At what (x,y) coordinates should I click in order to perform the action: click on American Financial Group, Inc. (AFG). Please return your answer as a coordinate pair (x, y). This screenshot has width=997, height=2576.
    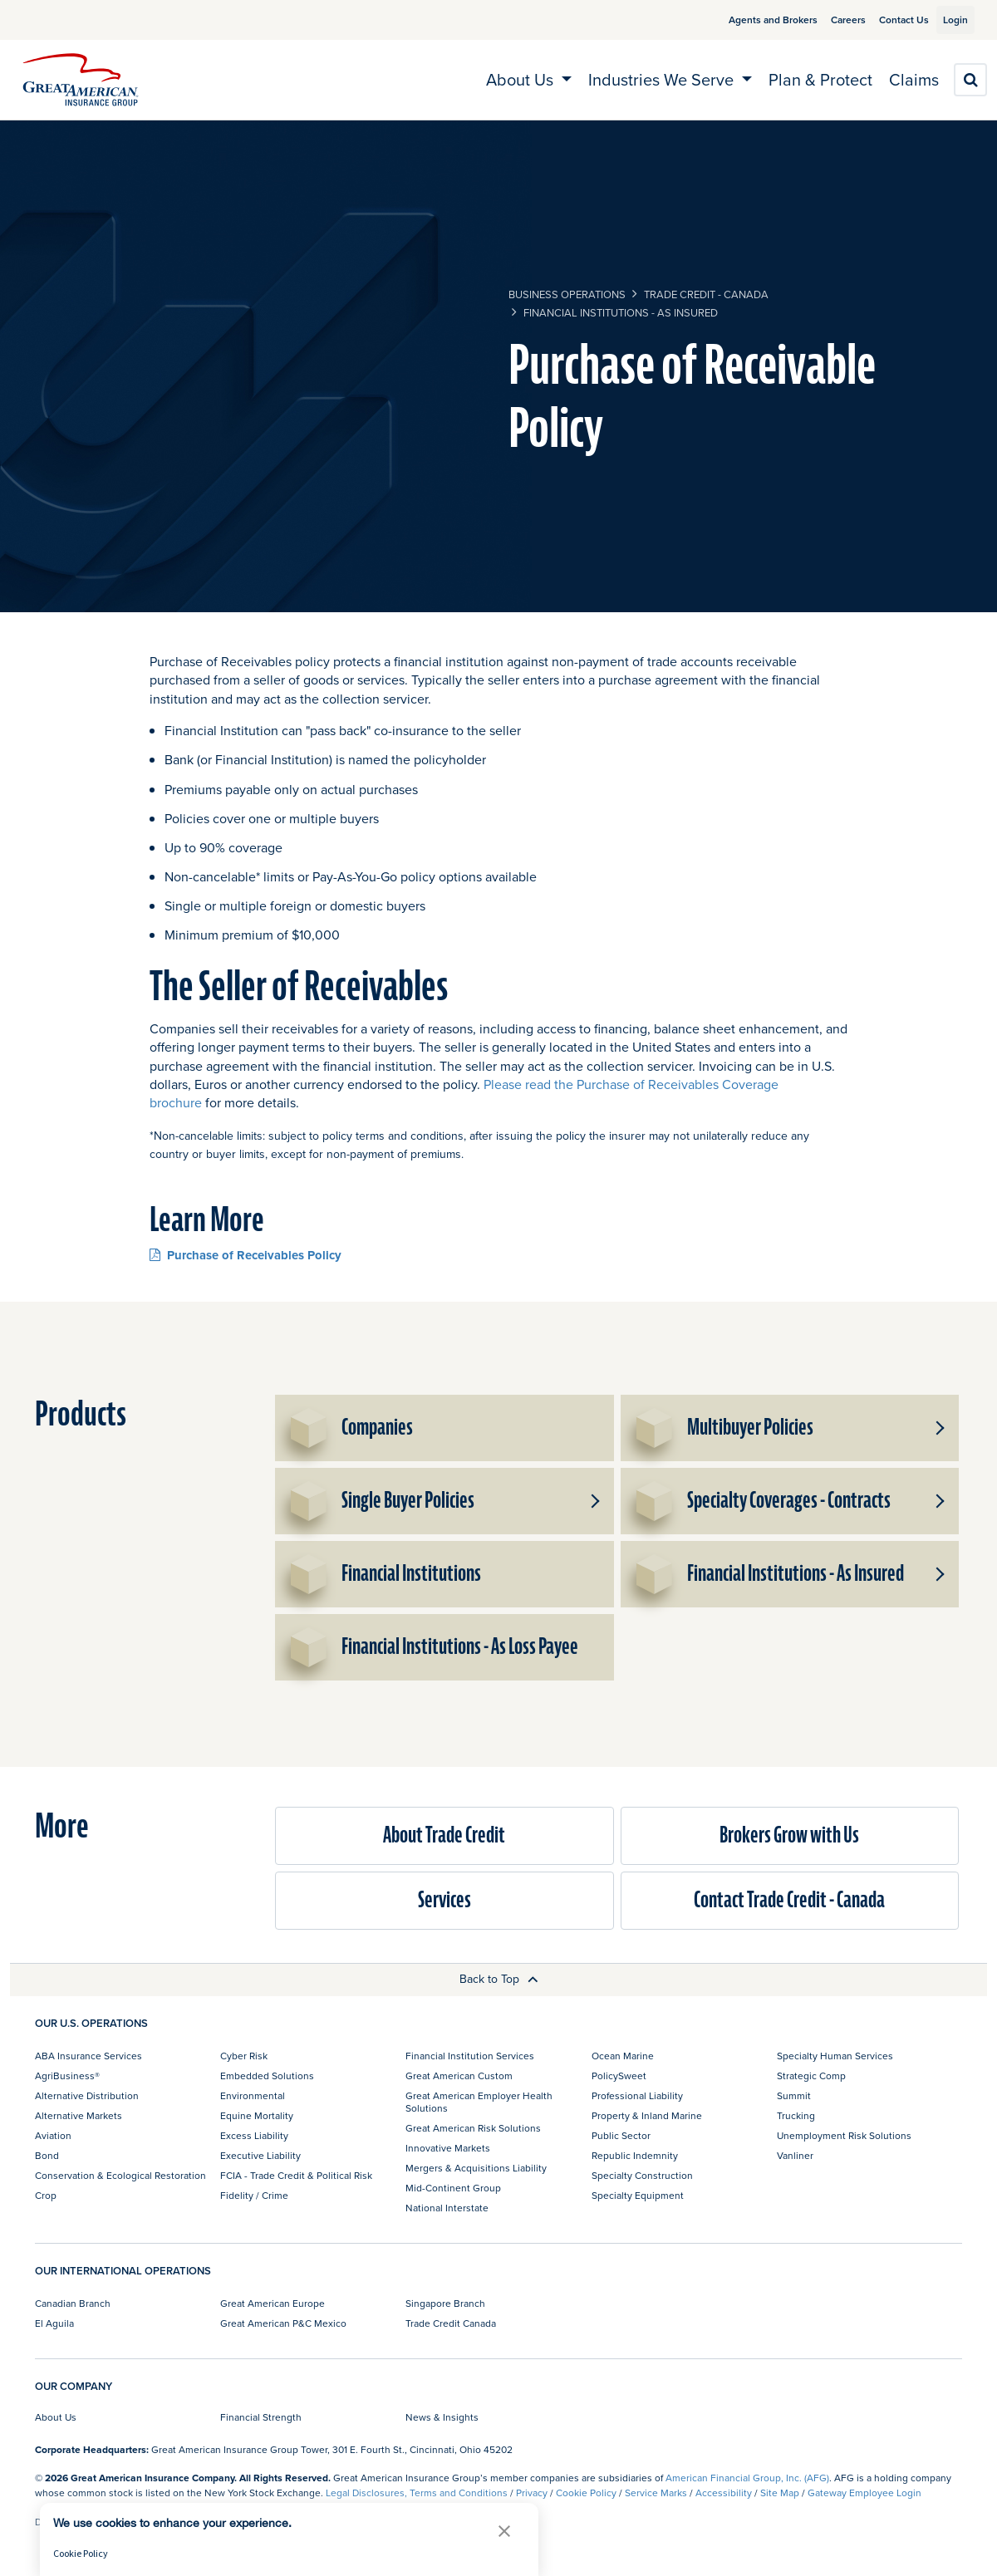
    Looking at the image, I should click on (747, 2478).